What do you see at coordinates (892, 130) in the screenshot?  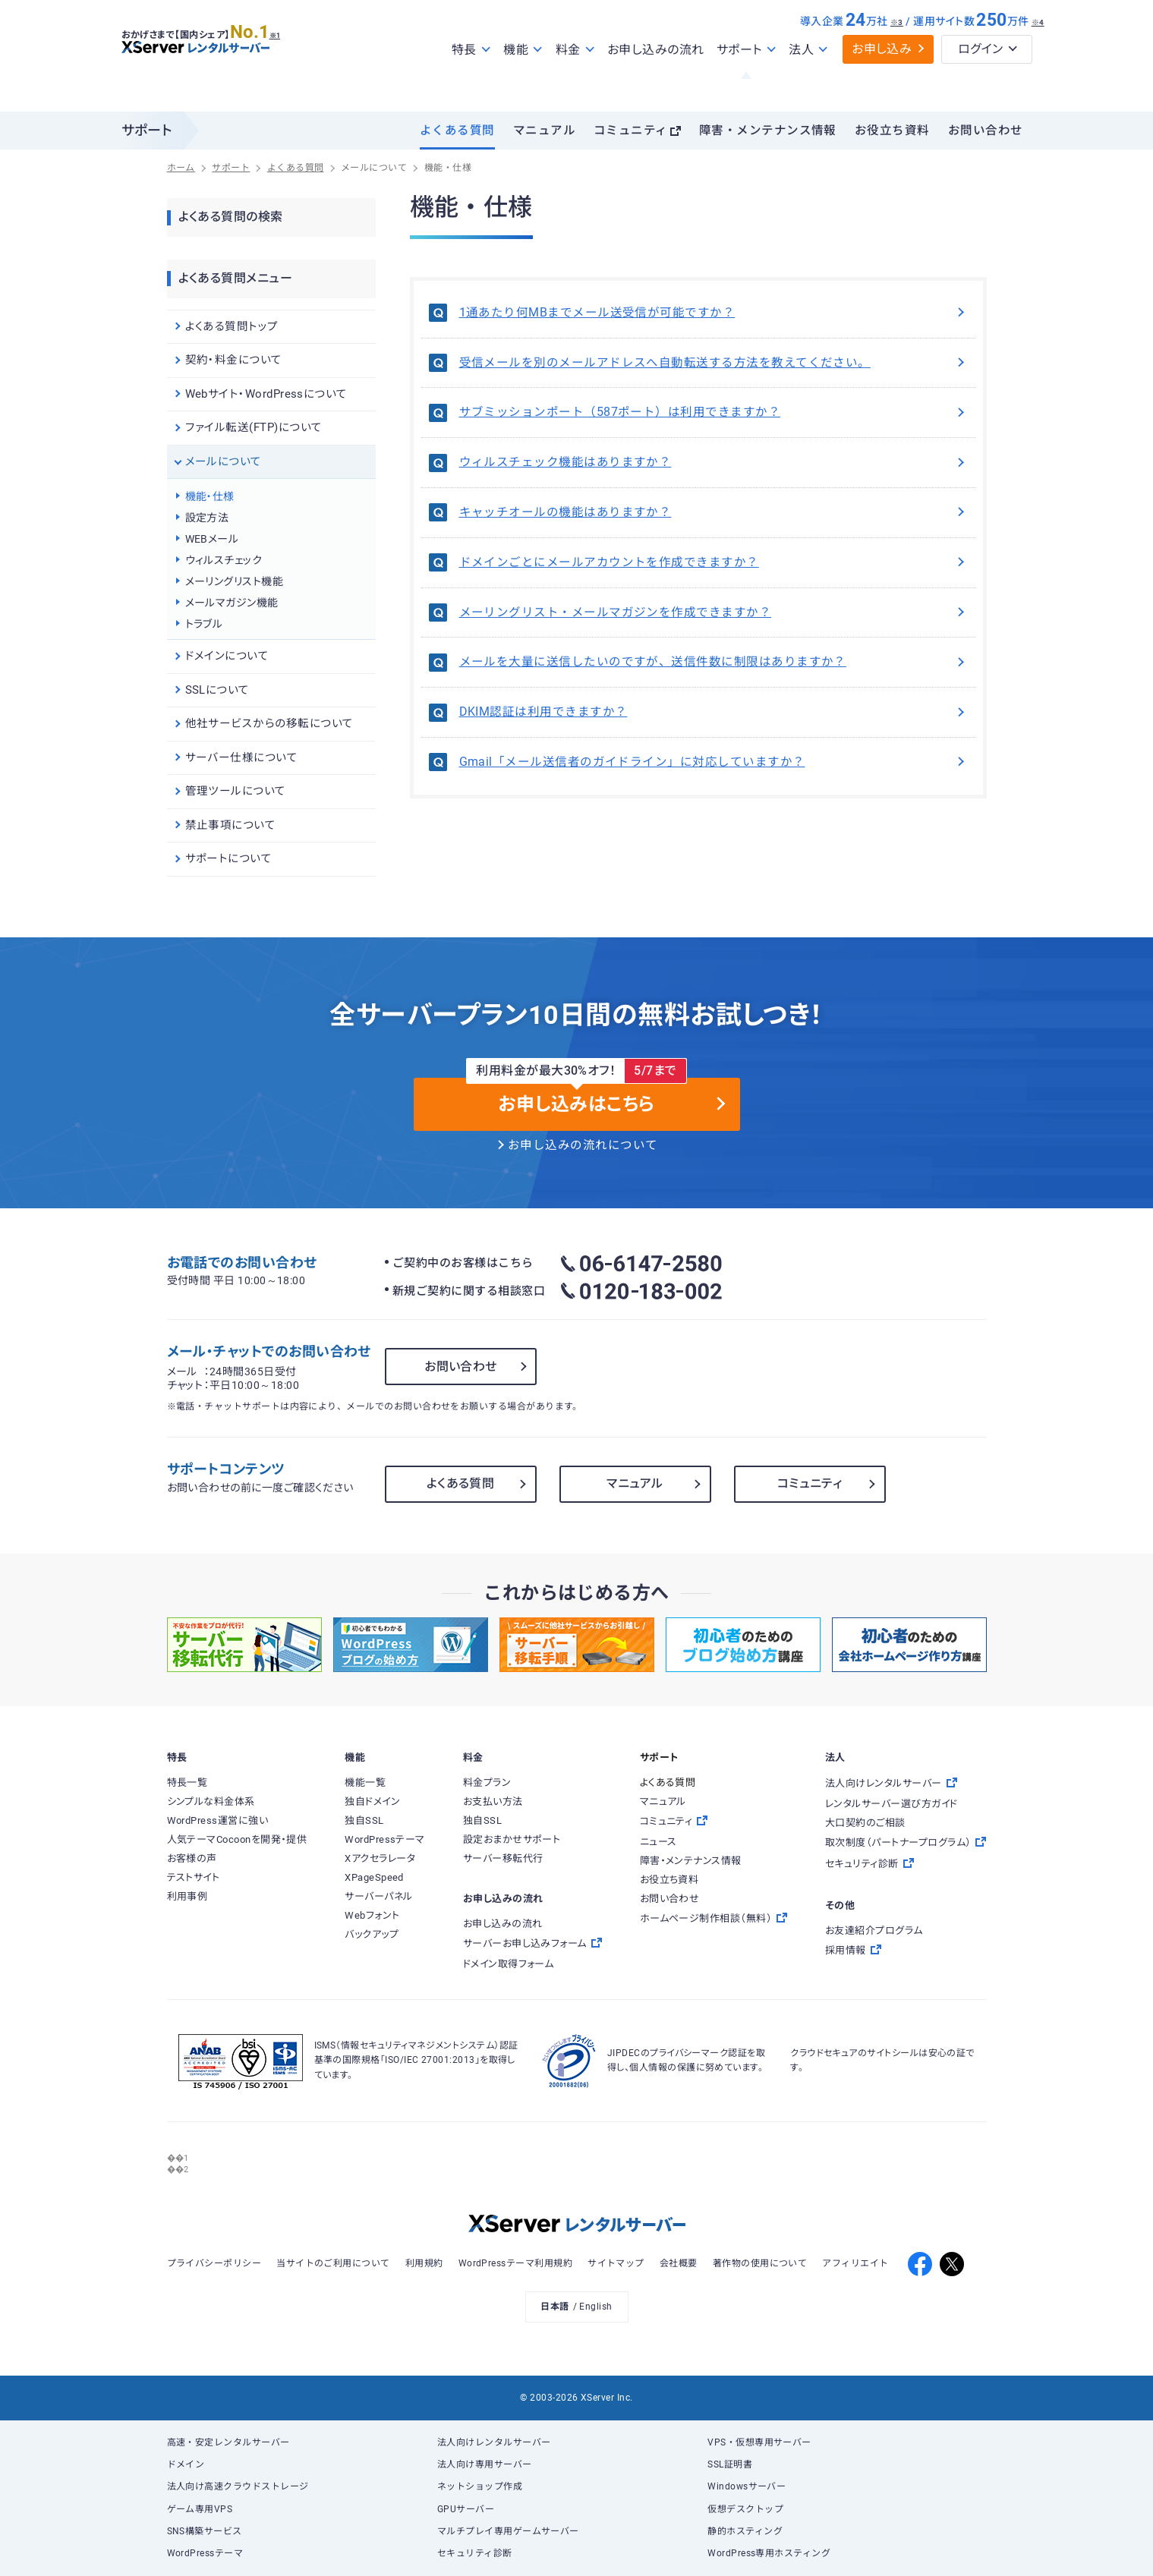 I see `お役立ち資料` at bounding box center [892, 130].